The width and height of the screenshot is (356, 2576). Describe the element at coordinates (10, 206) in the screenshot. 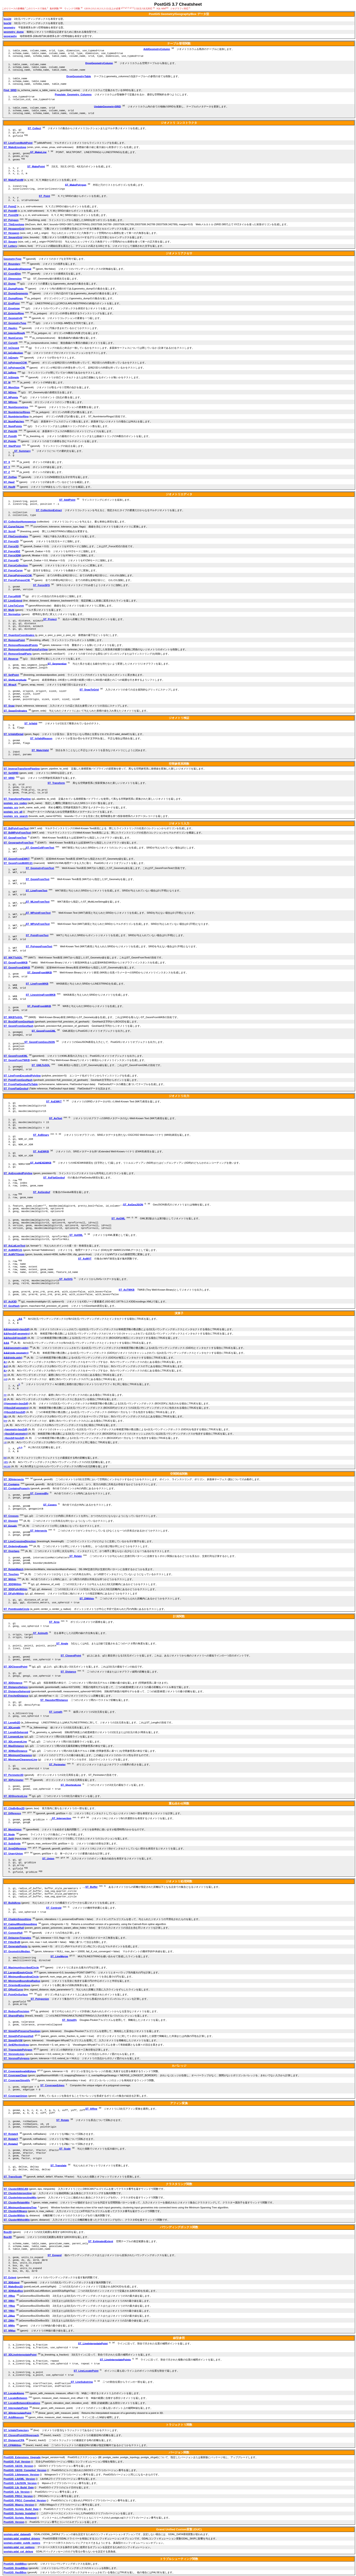

I see `ST_PointZ` at that location.